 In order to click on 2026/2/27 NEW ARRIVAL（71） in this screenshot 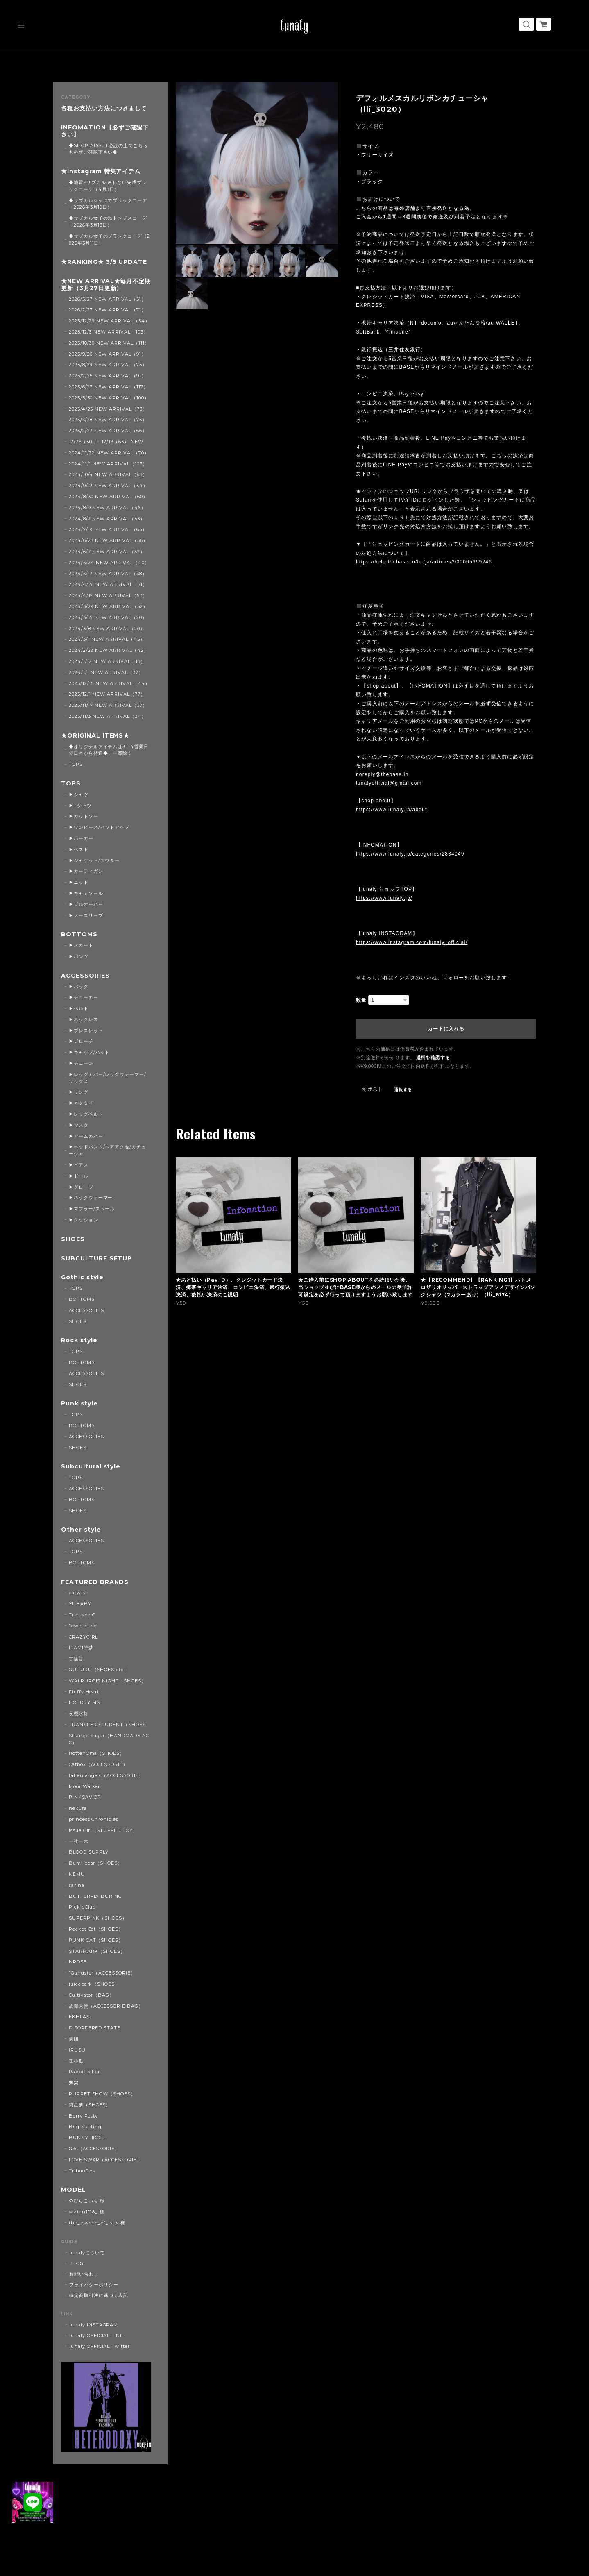, I will do `click(107, 310)`.